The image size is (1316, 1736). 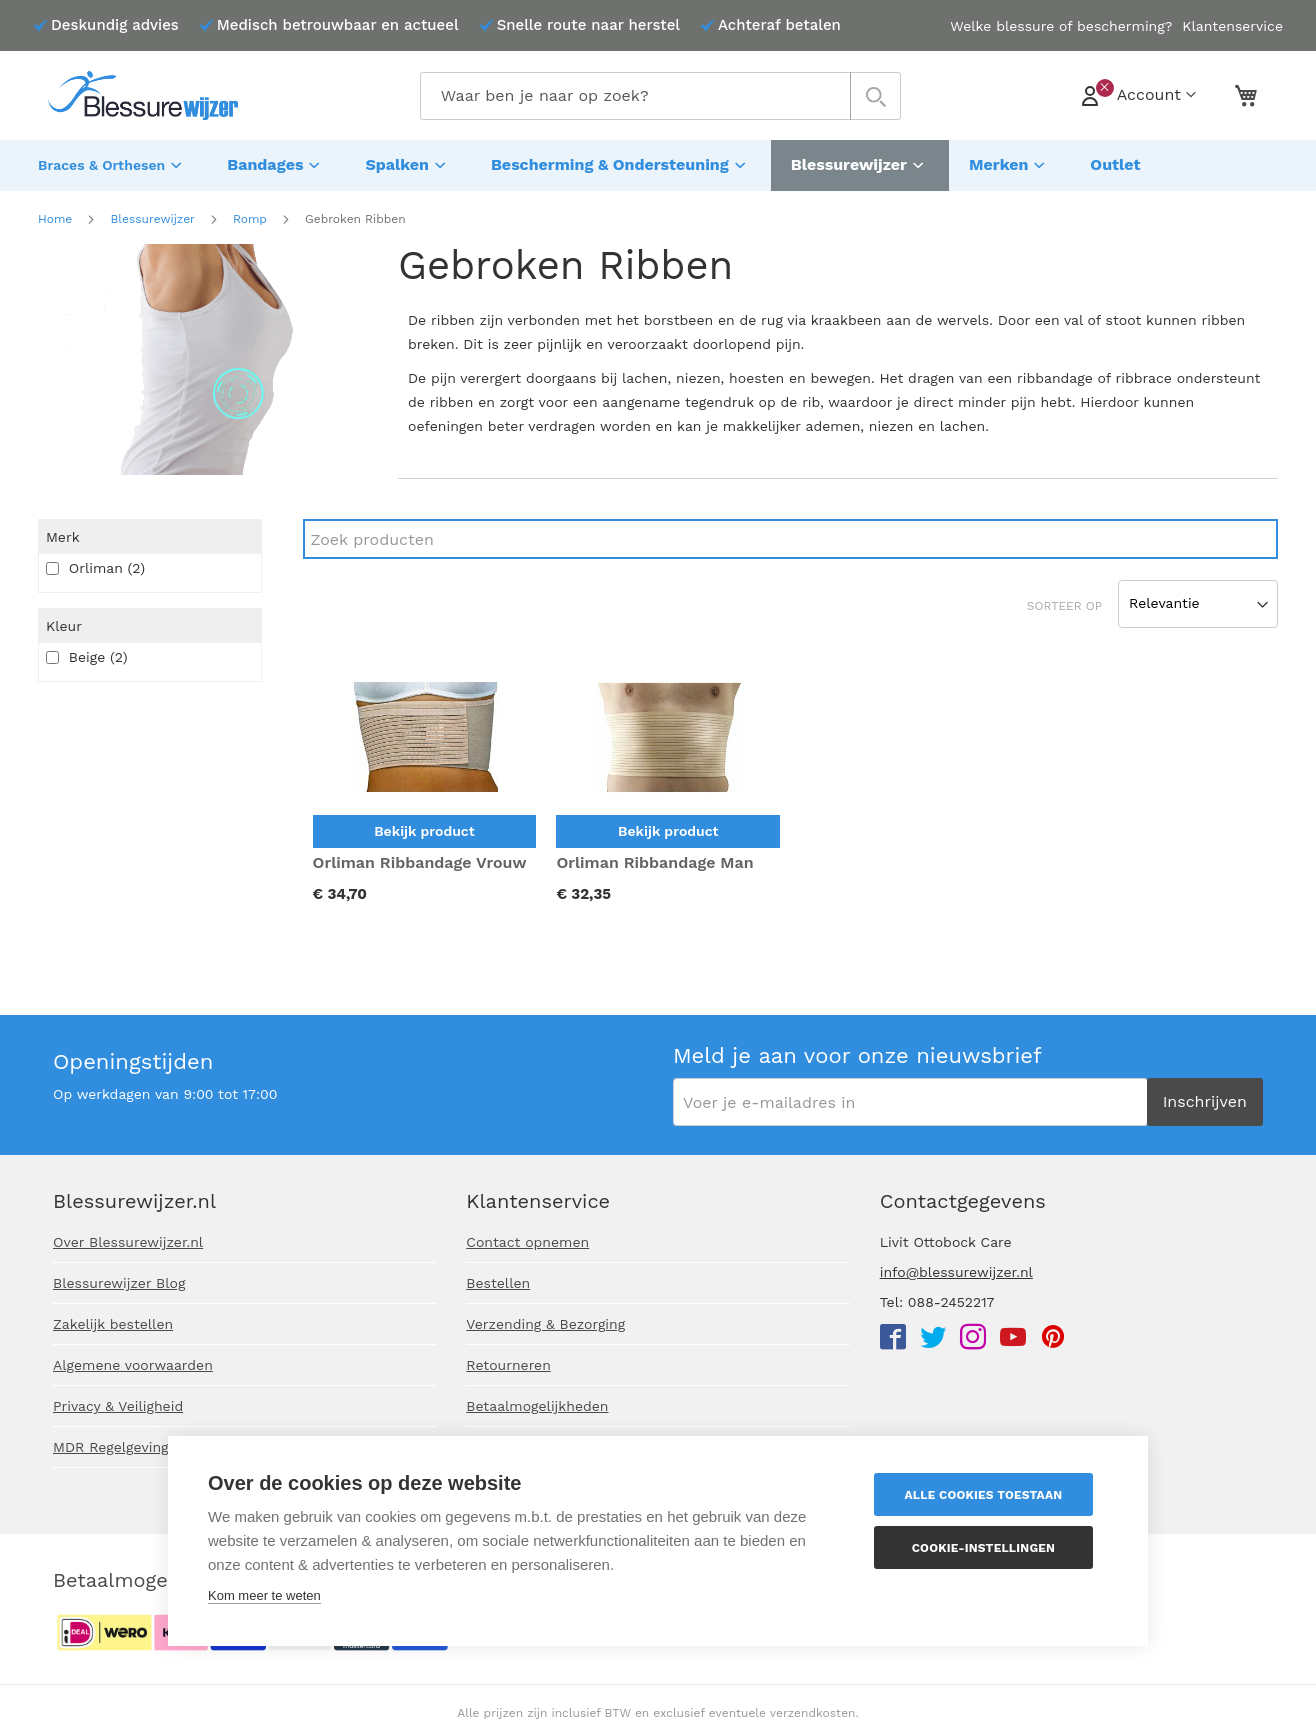 I want to click on Cookie-instellingen, so click(x=988, y=1548).